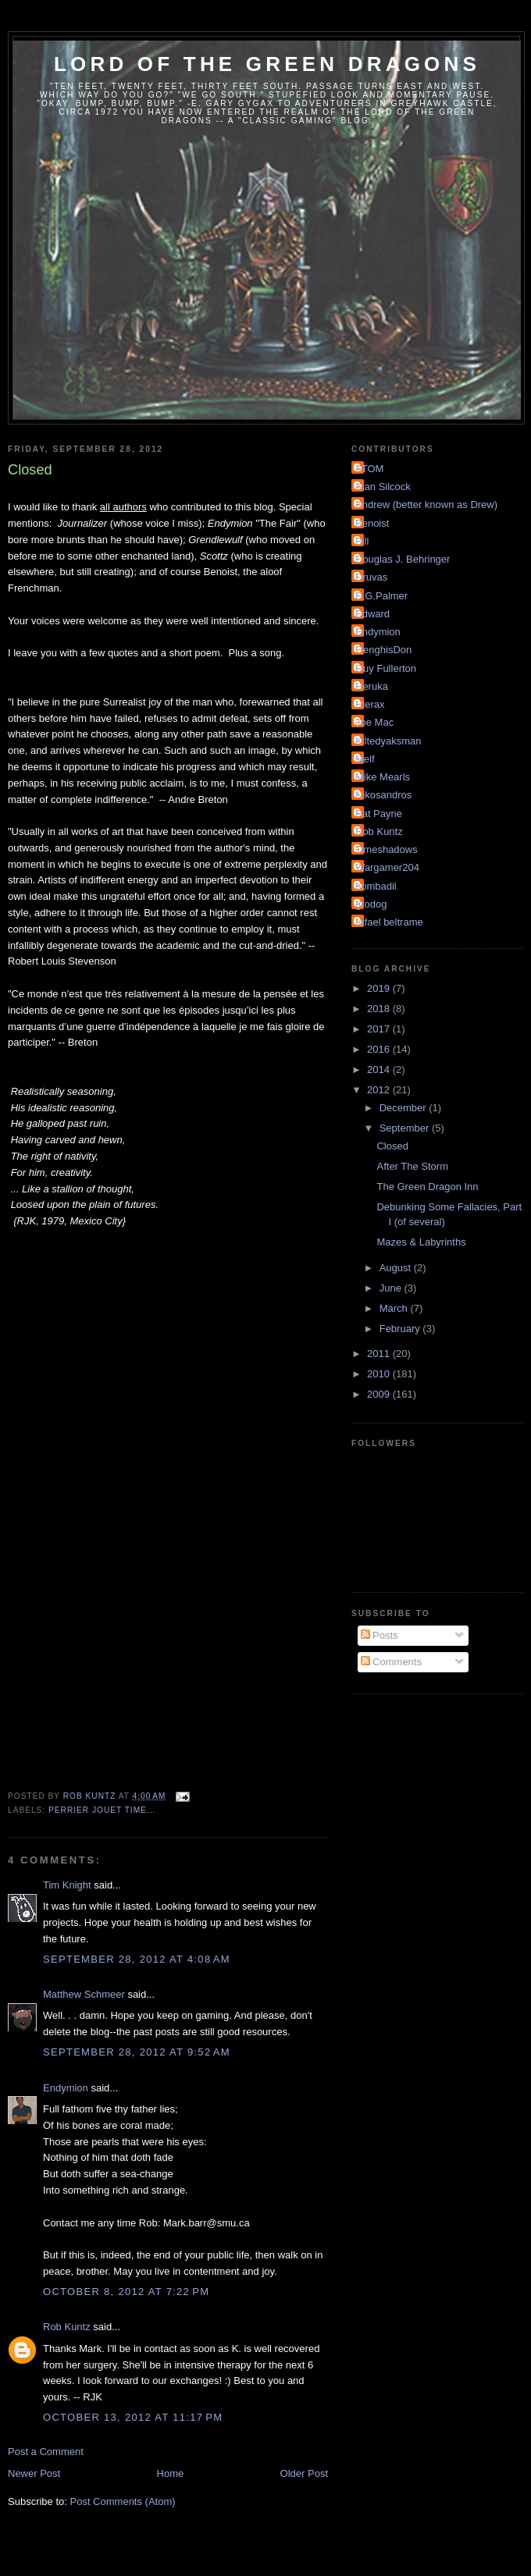  What do you see at coordinates (267, 64) in the screenshot?
I see `Lord of the Green Dragons` at bounding box center [267, 64].